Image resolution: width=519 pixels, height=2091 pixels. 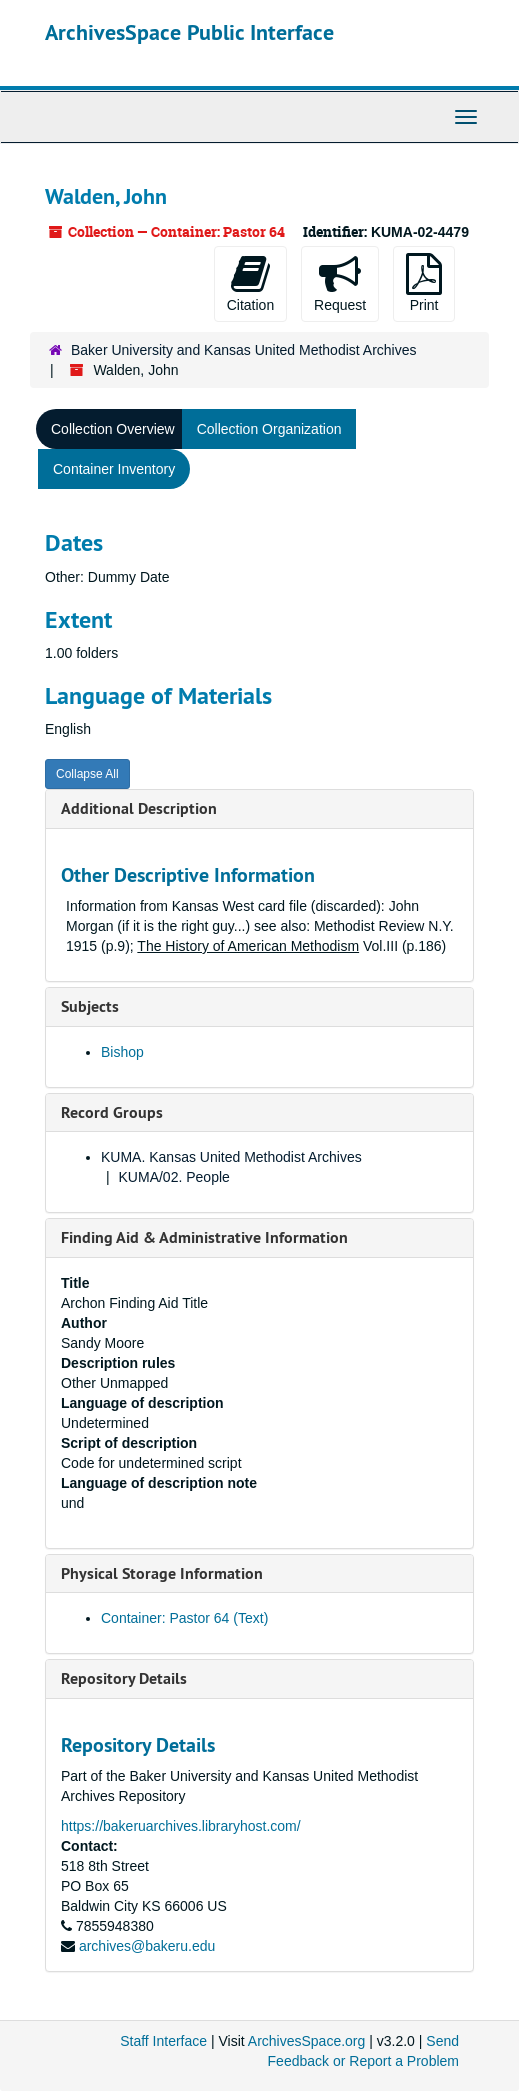 What do you see at coordinates (307, 2041) in the screenshot?
I see `ArchivesSpace.org` at bounding box center [307, 2041].